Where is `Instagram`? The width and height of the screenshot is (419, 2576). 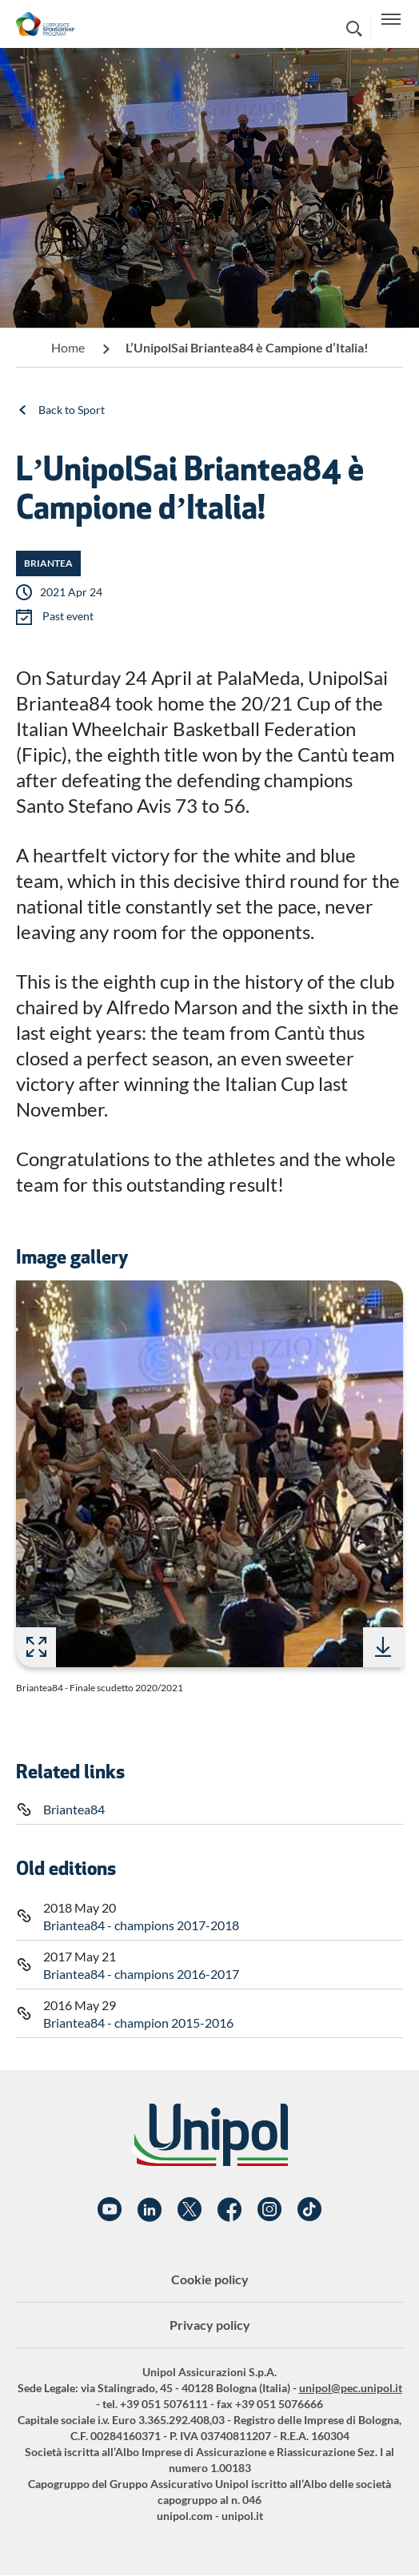 Instagram is located at coordinates (269, 2210).